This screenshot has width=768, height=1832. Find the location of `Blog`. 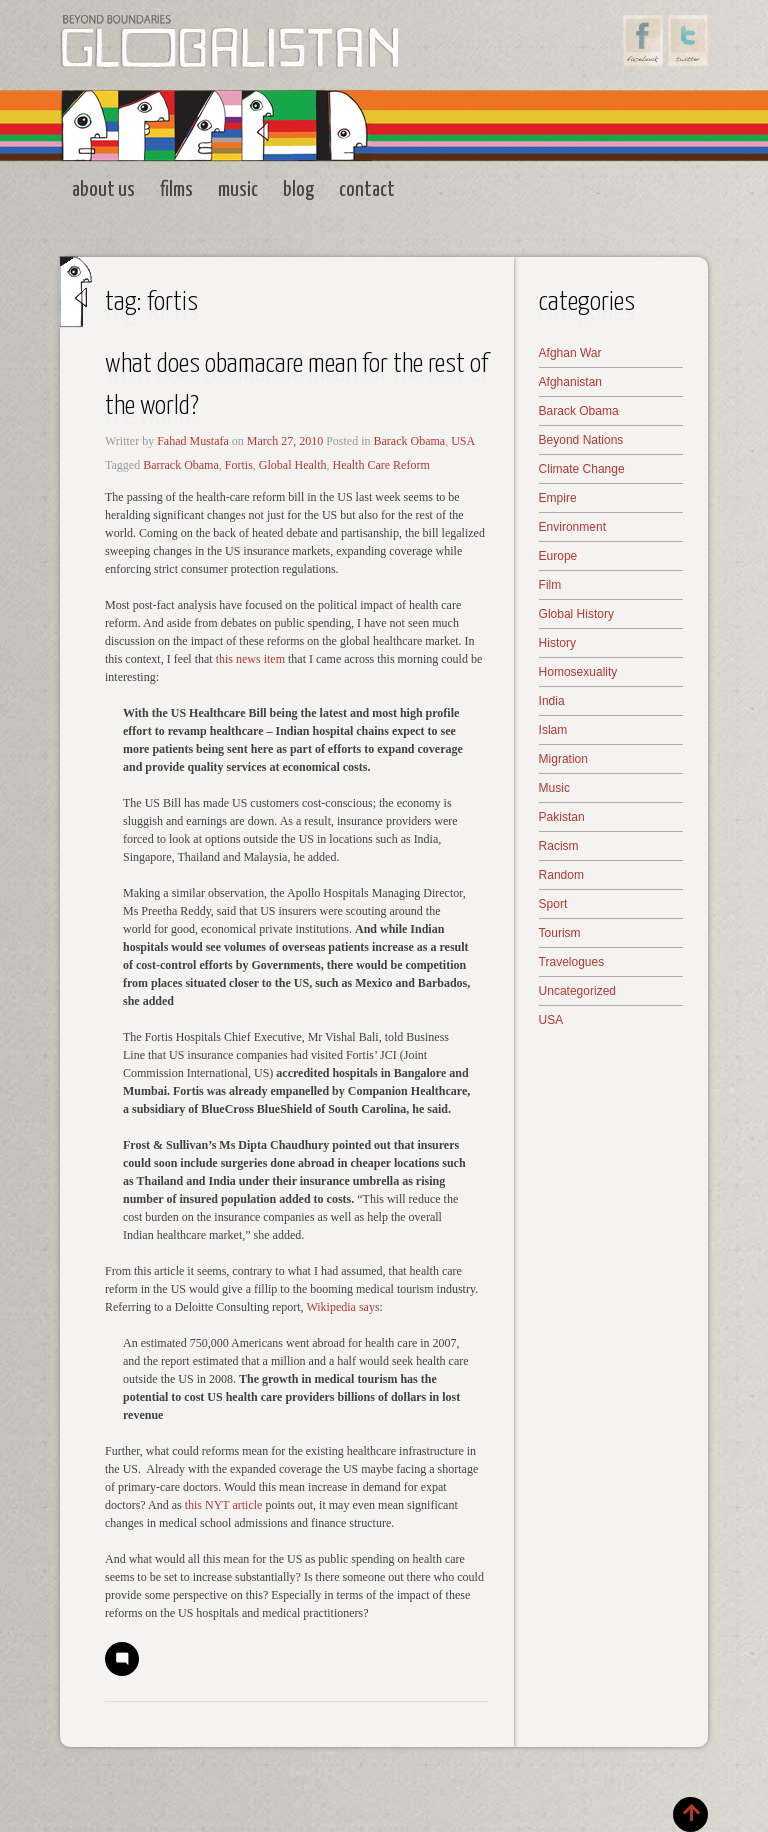

Blog is located at coordinates (298, 190).